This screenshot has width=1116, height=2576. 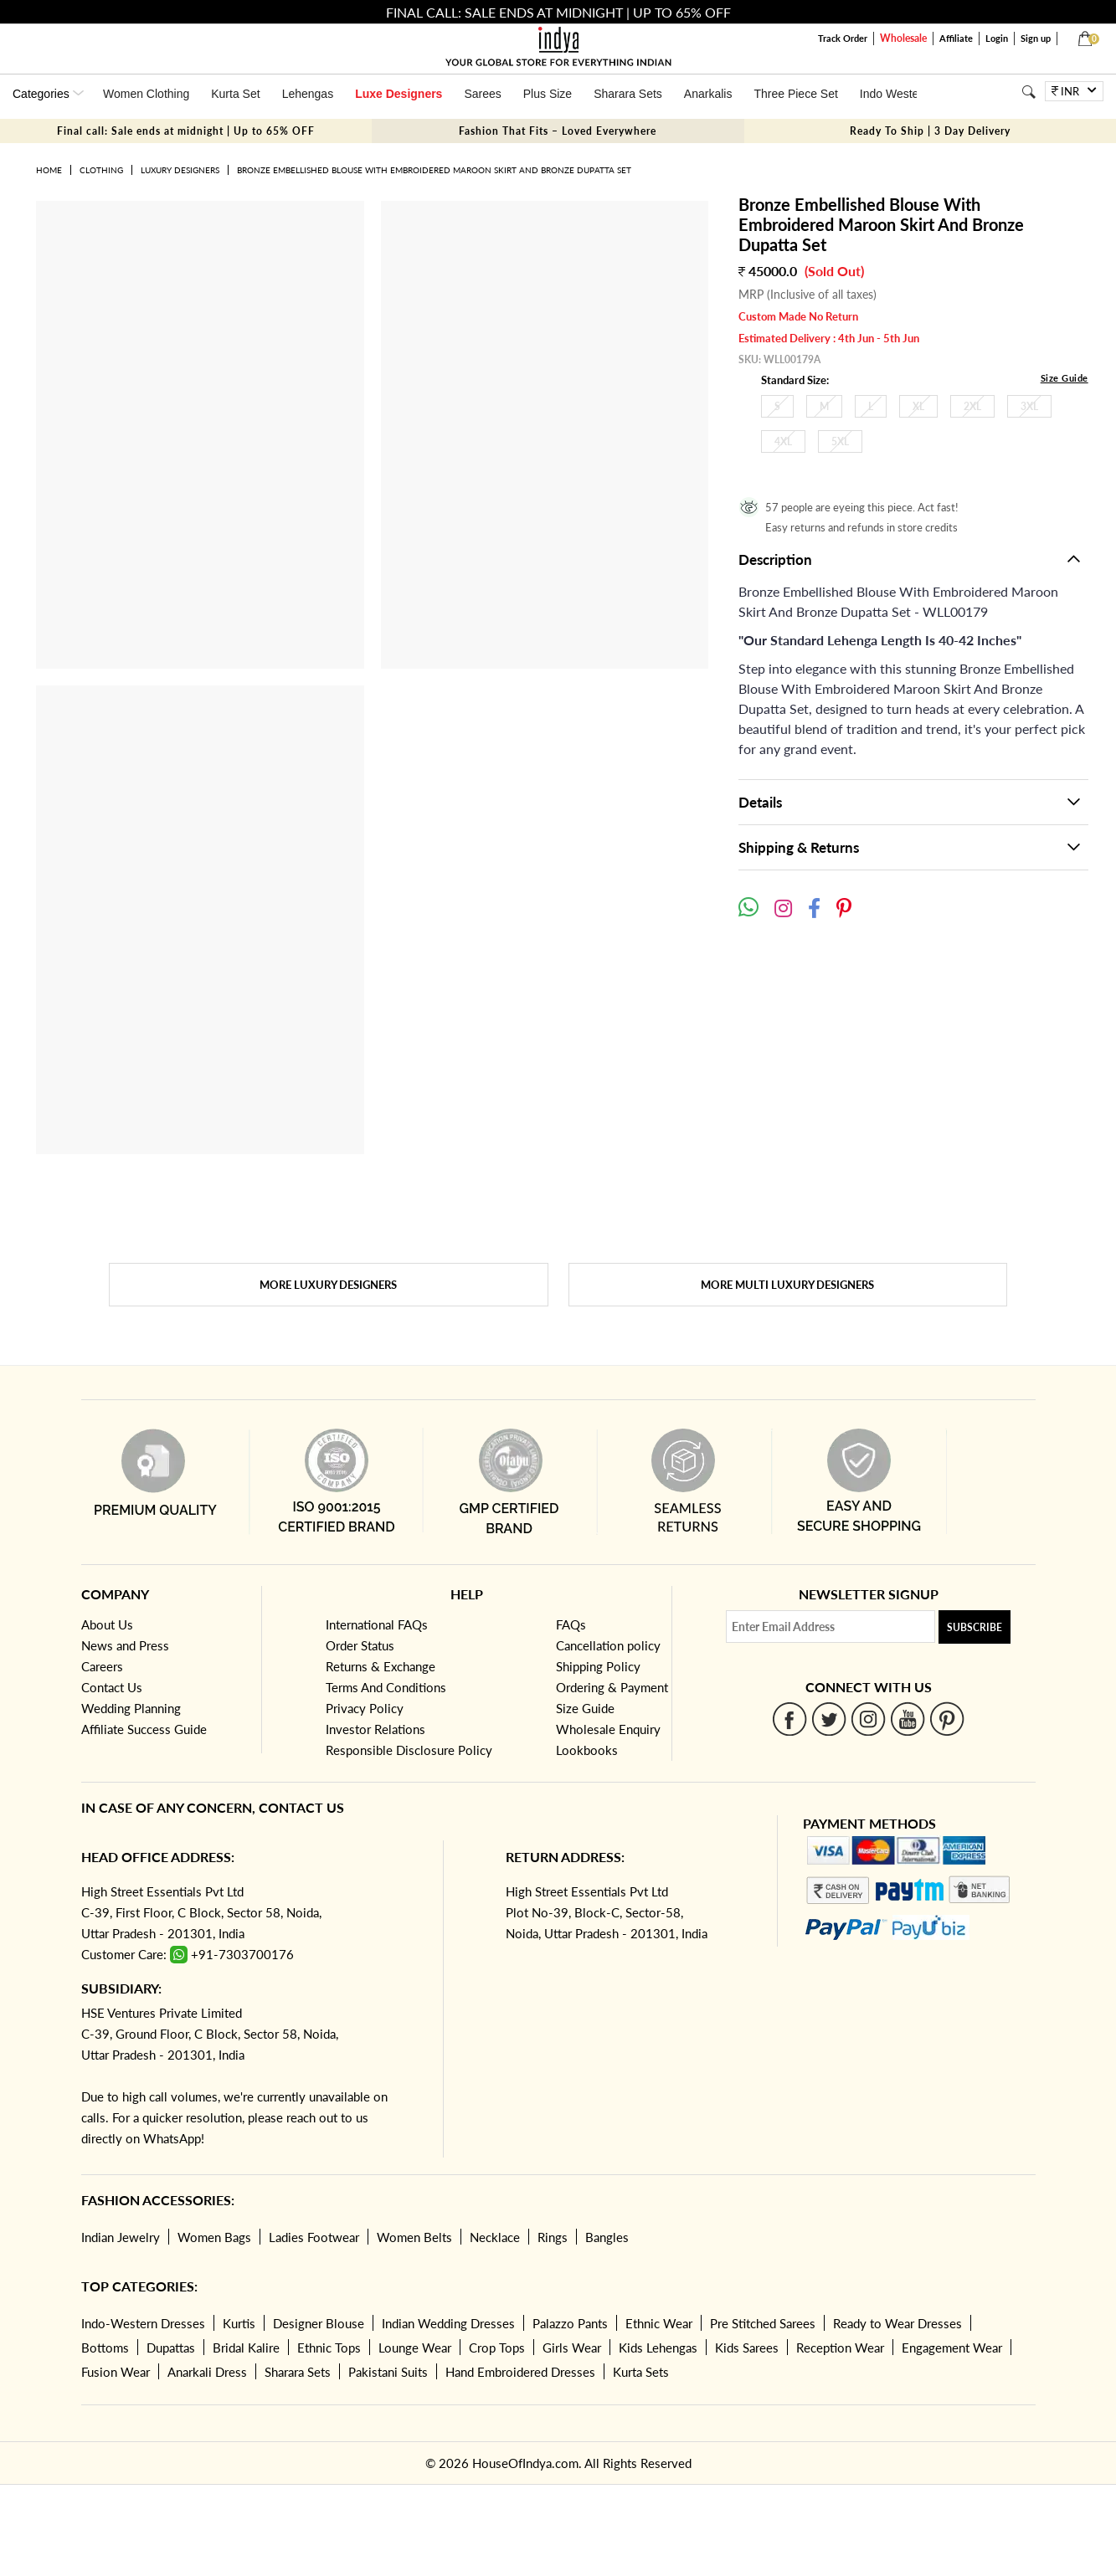 I want to click on Affiliate Success Guide, so click(x=144, y=1729).